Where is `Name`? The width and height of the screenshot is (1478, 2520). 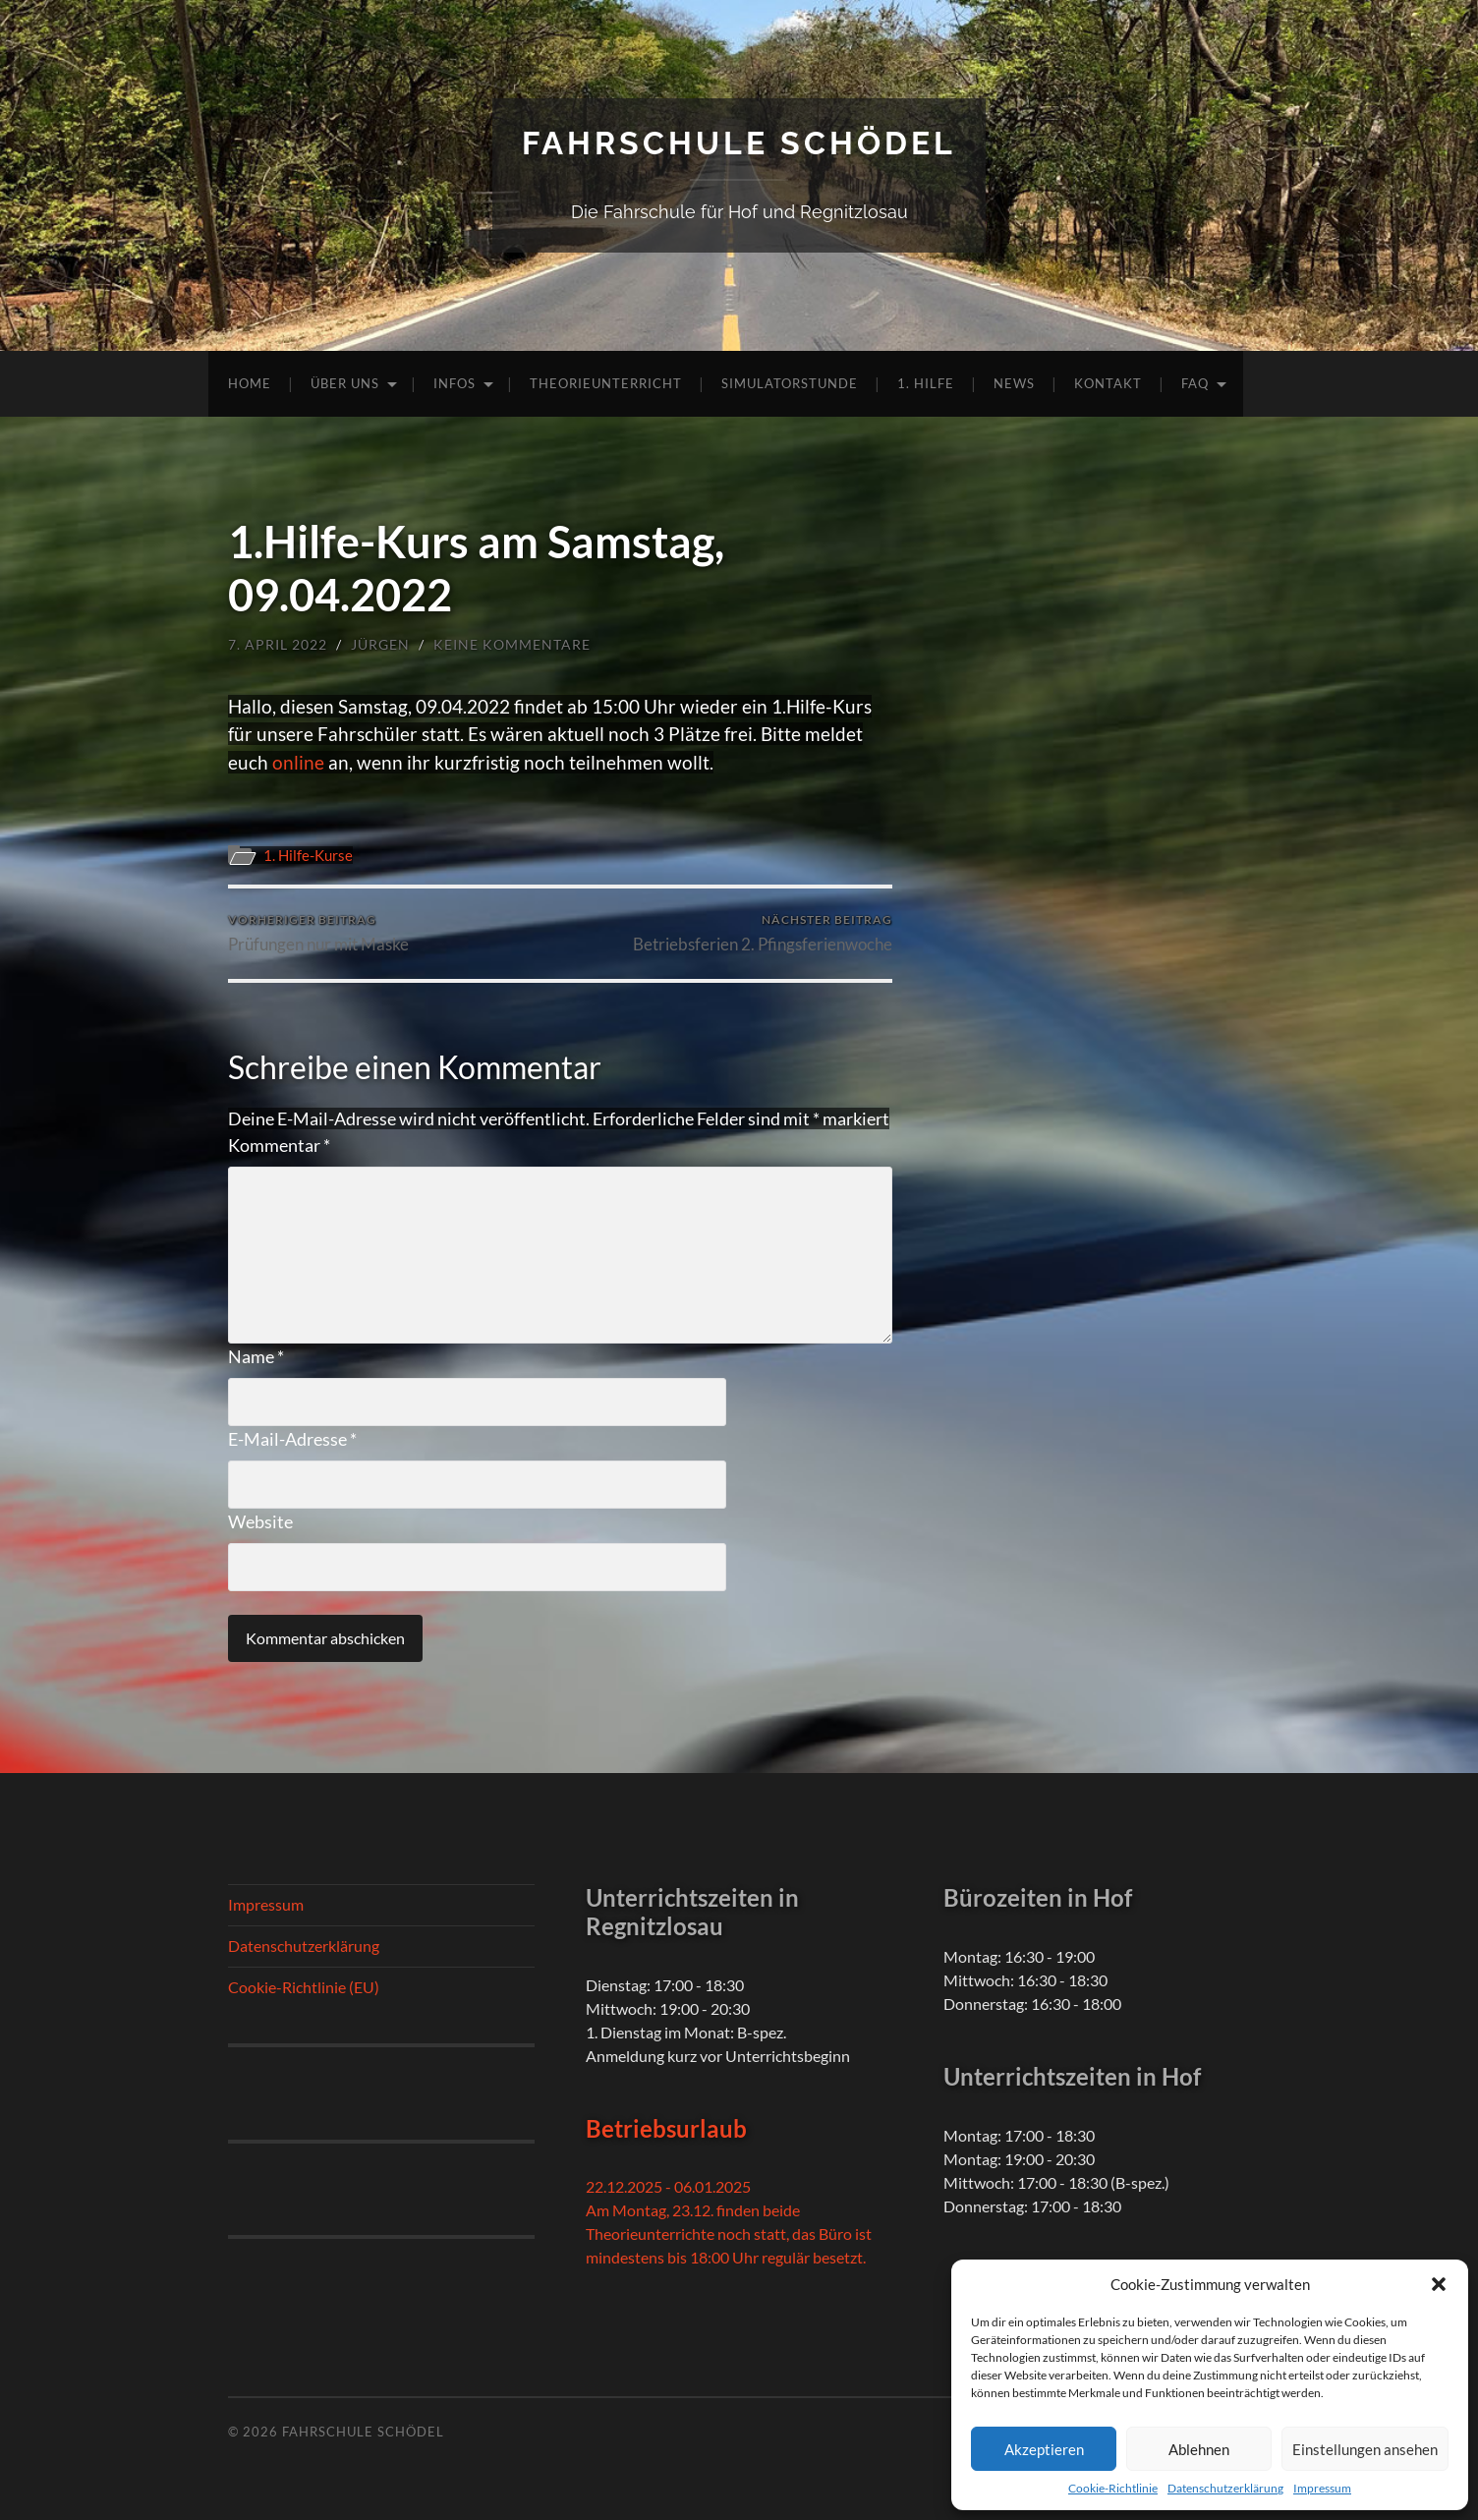
Name is located at coordinates (256, 1356).